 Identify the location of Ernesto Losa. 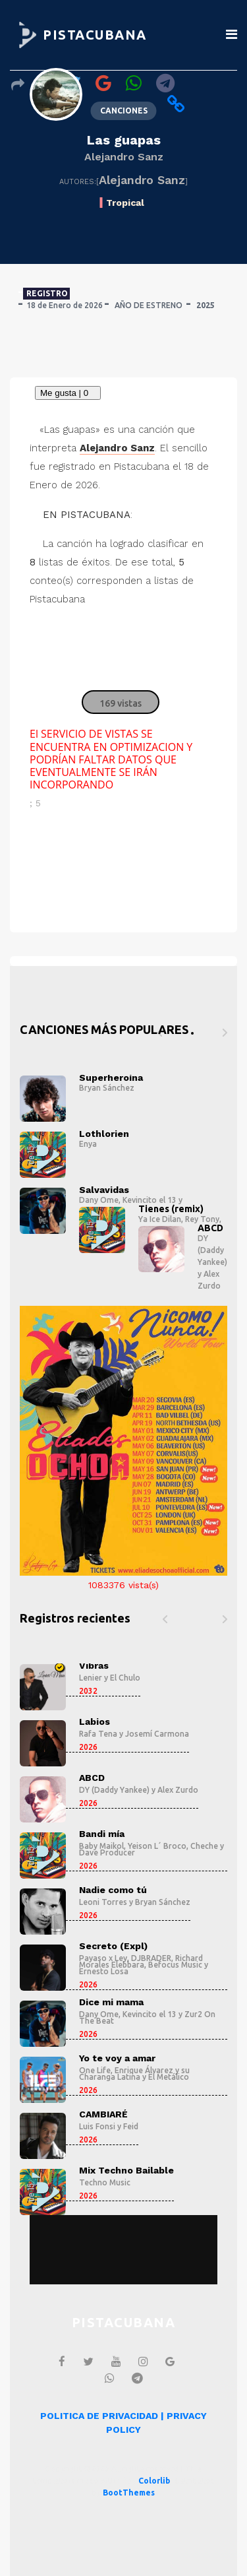
(103, 1971).